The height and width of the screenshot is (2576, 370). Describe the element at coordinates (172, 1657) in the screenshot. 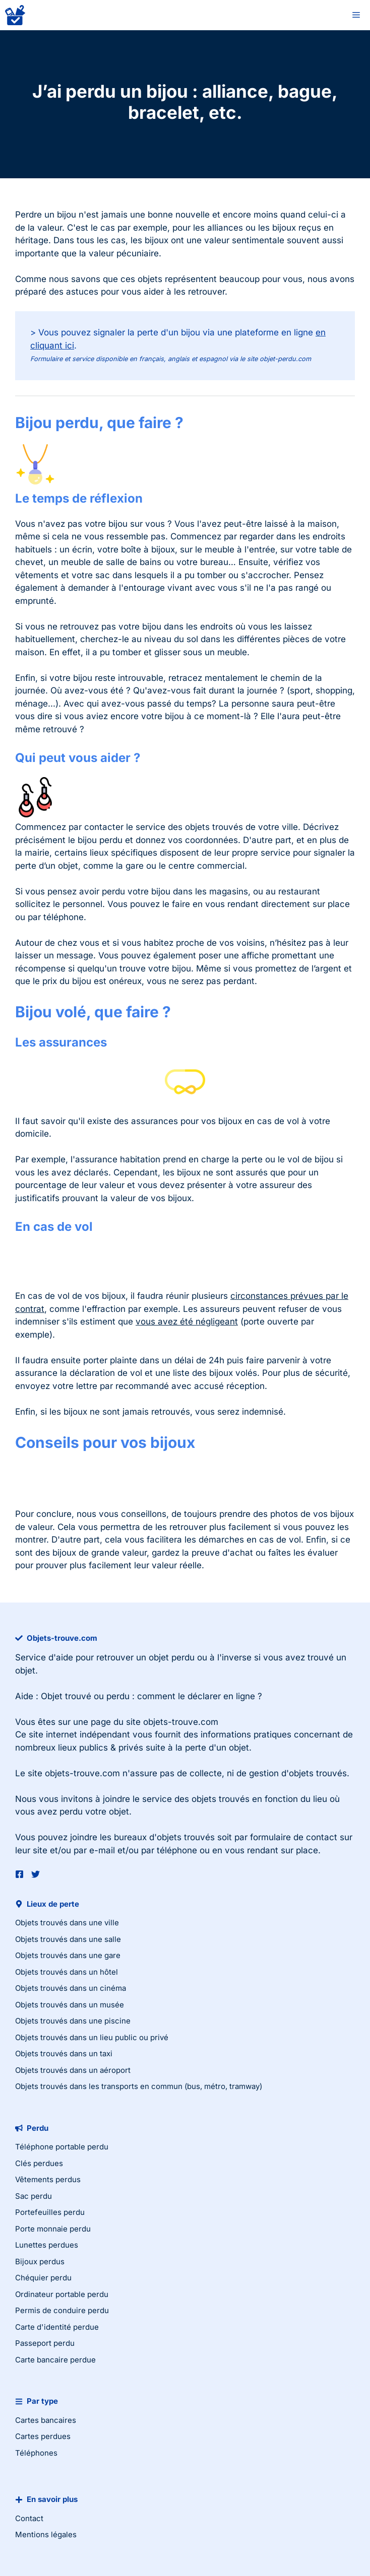

I see `objet perdu` at that location.